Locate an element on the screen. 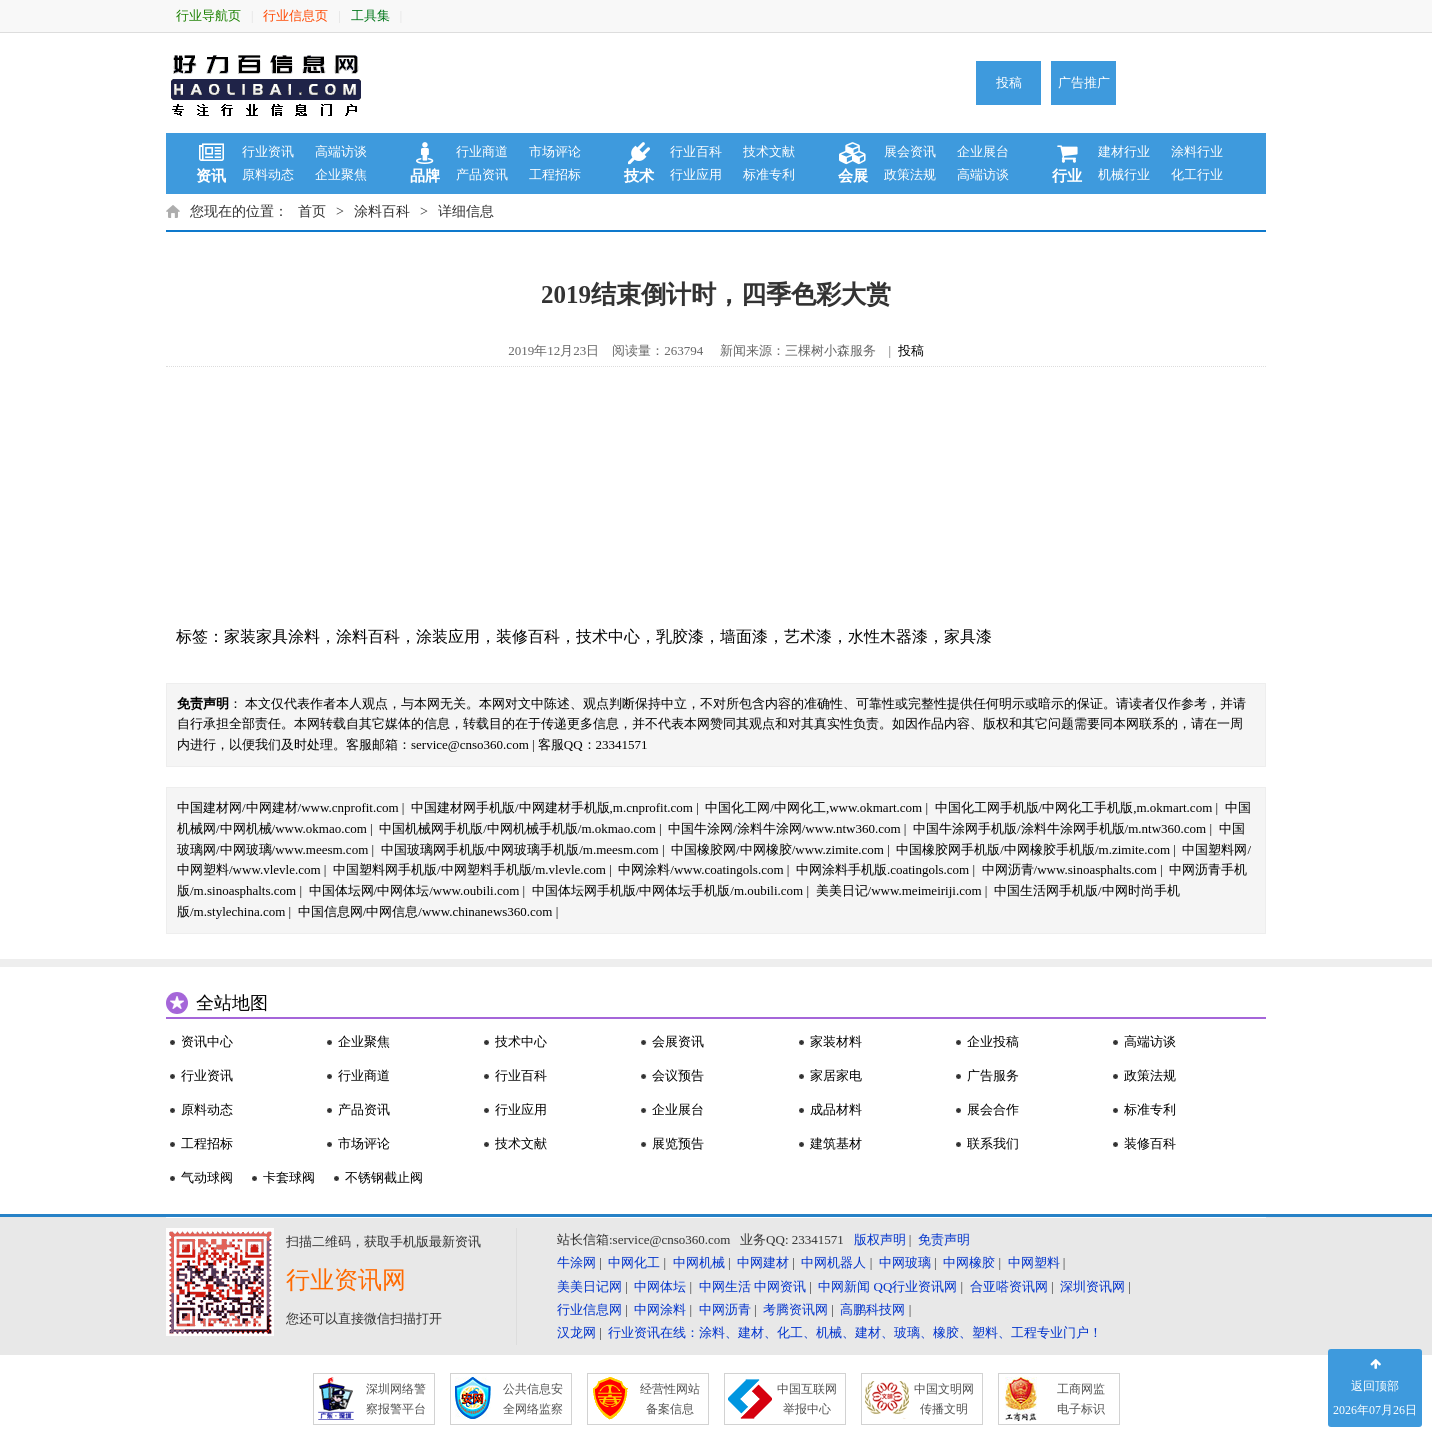  经营性网站 备案信息 is located at coordinates (670, 1399).